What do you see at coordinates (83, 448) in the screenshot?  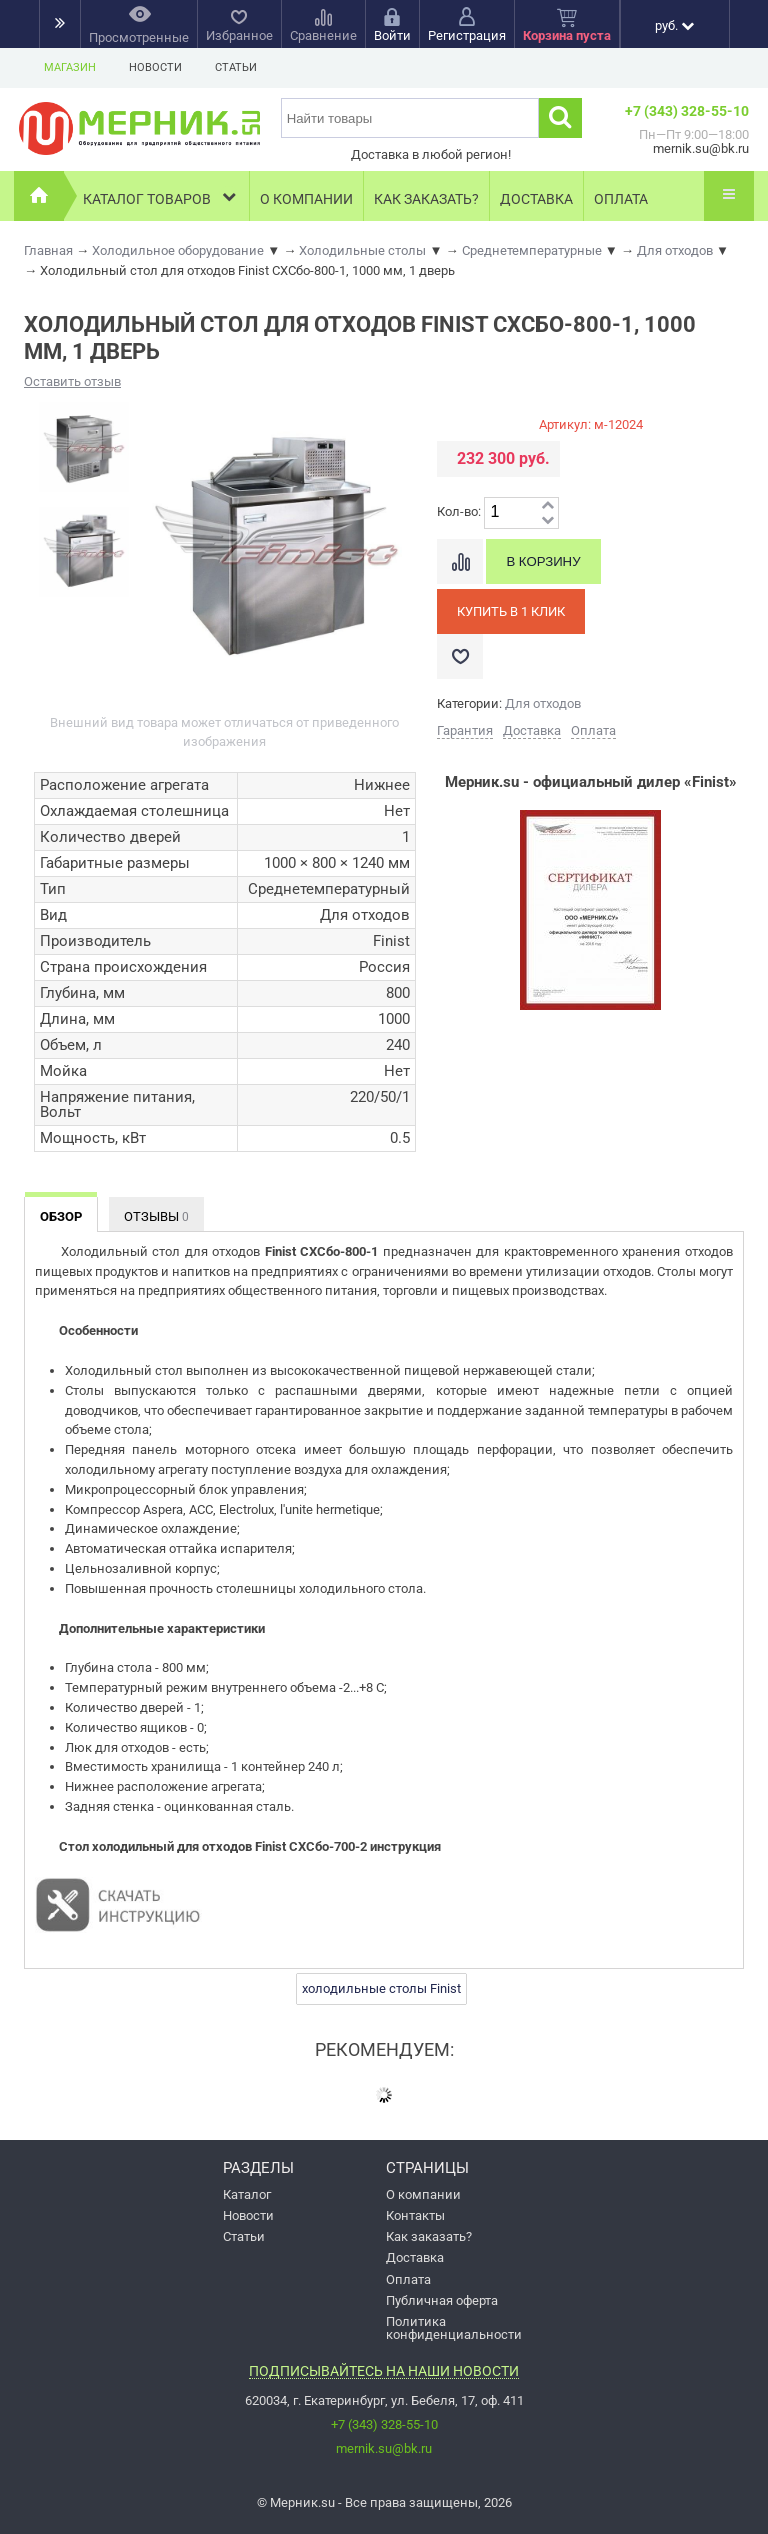 I see `[option]` at bounding box center [83, 448].